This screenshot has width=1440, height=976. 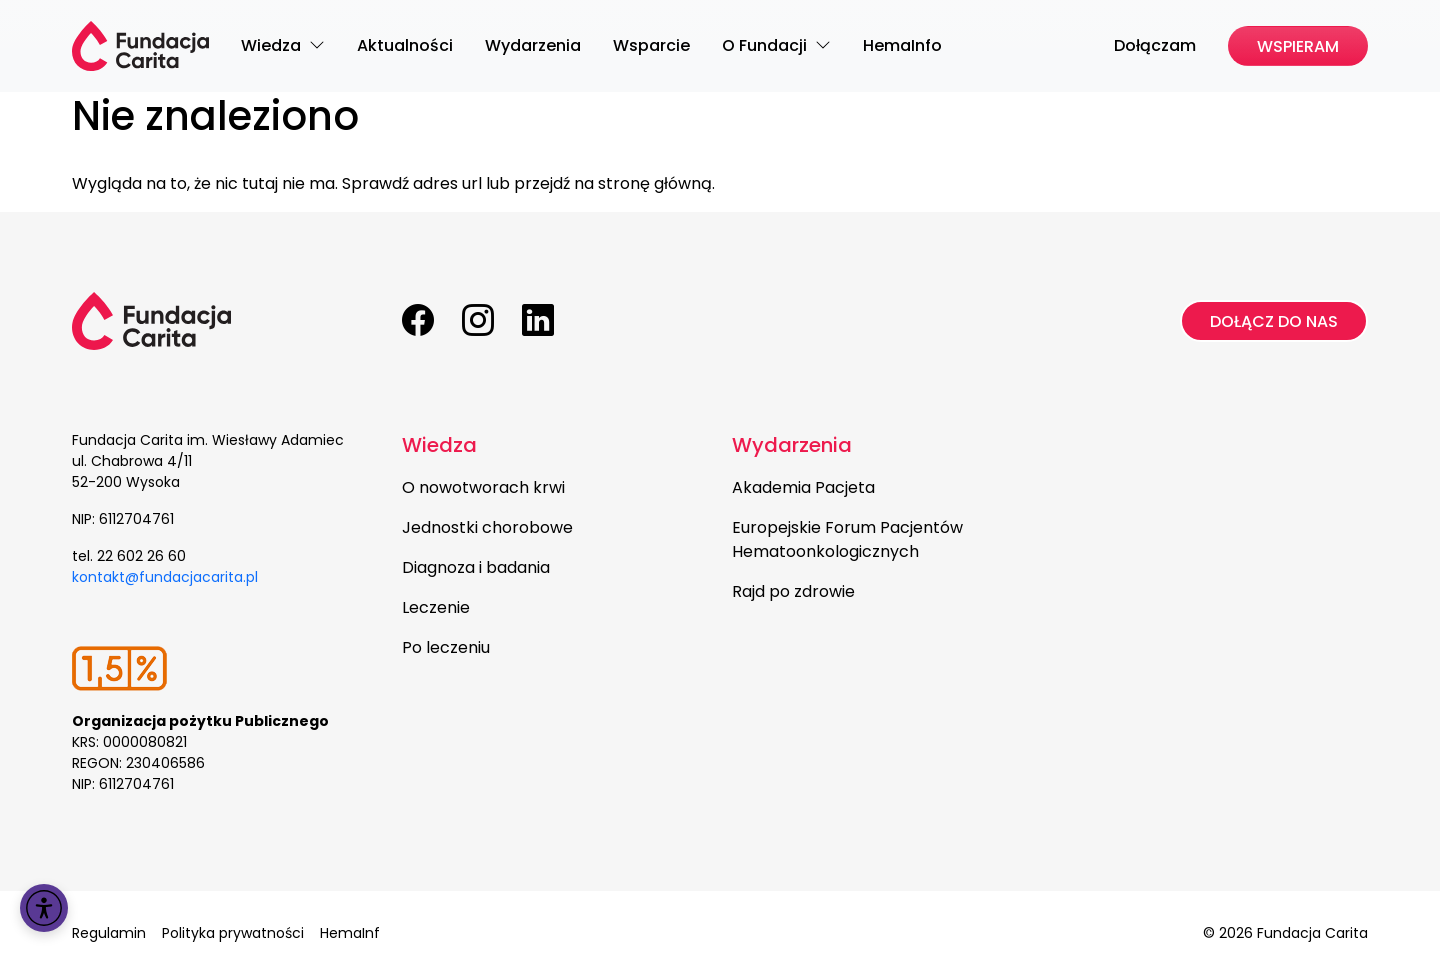 What do you see at coordinates (439, 445) in the screenshot?
I see `Wiedza` at bounding box center [439, 445].